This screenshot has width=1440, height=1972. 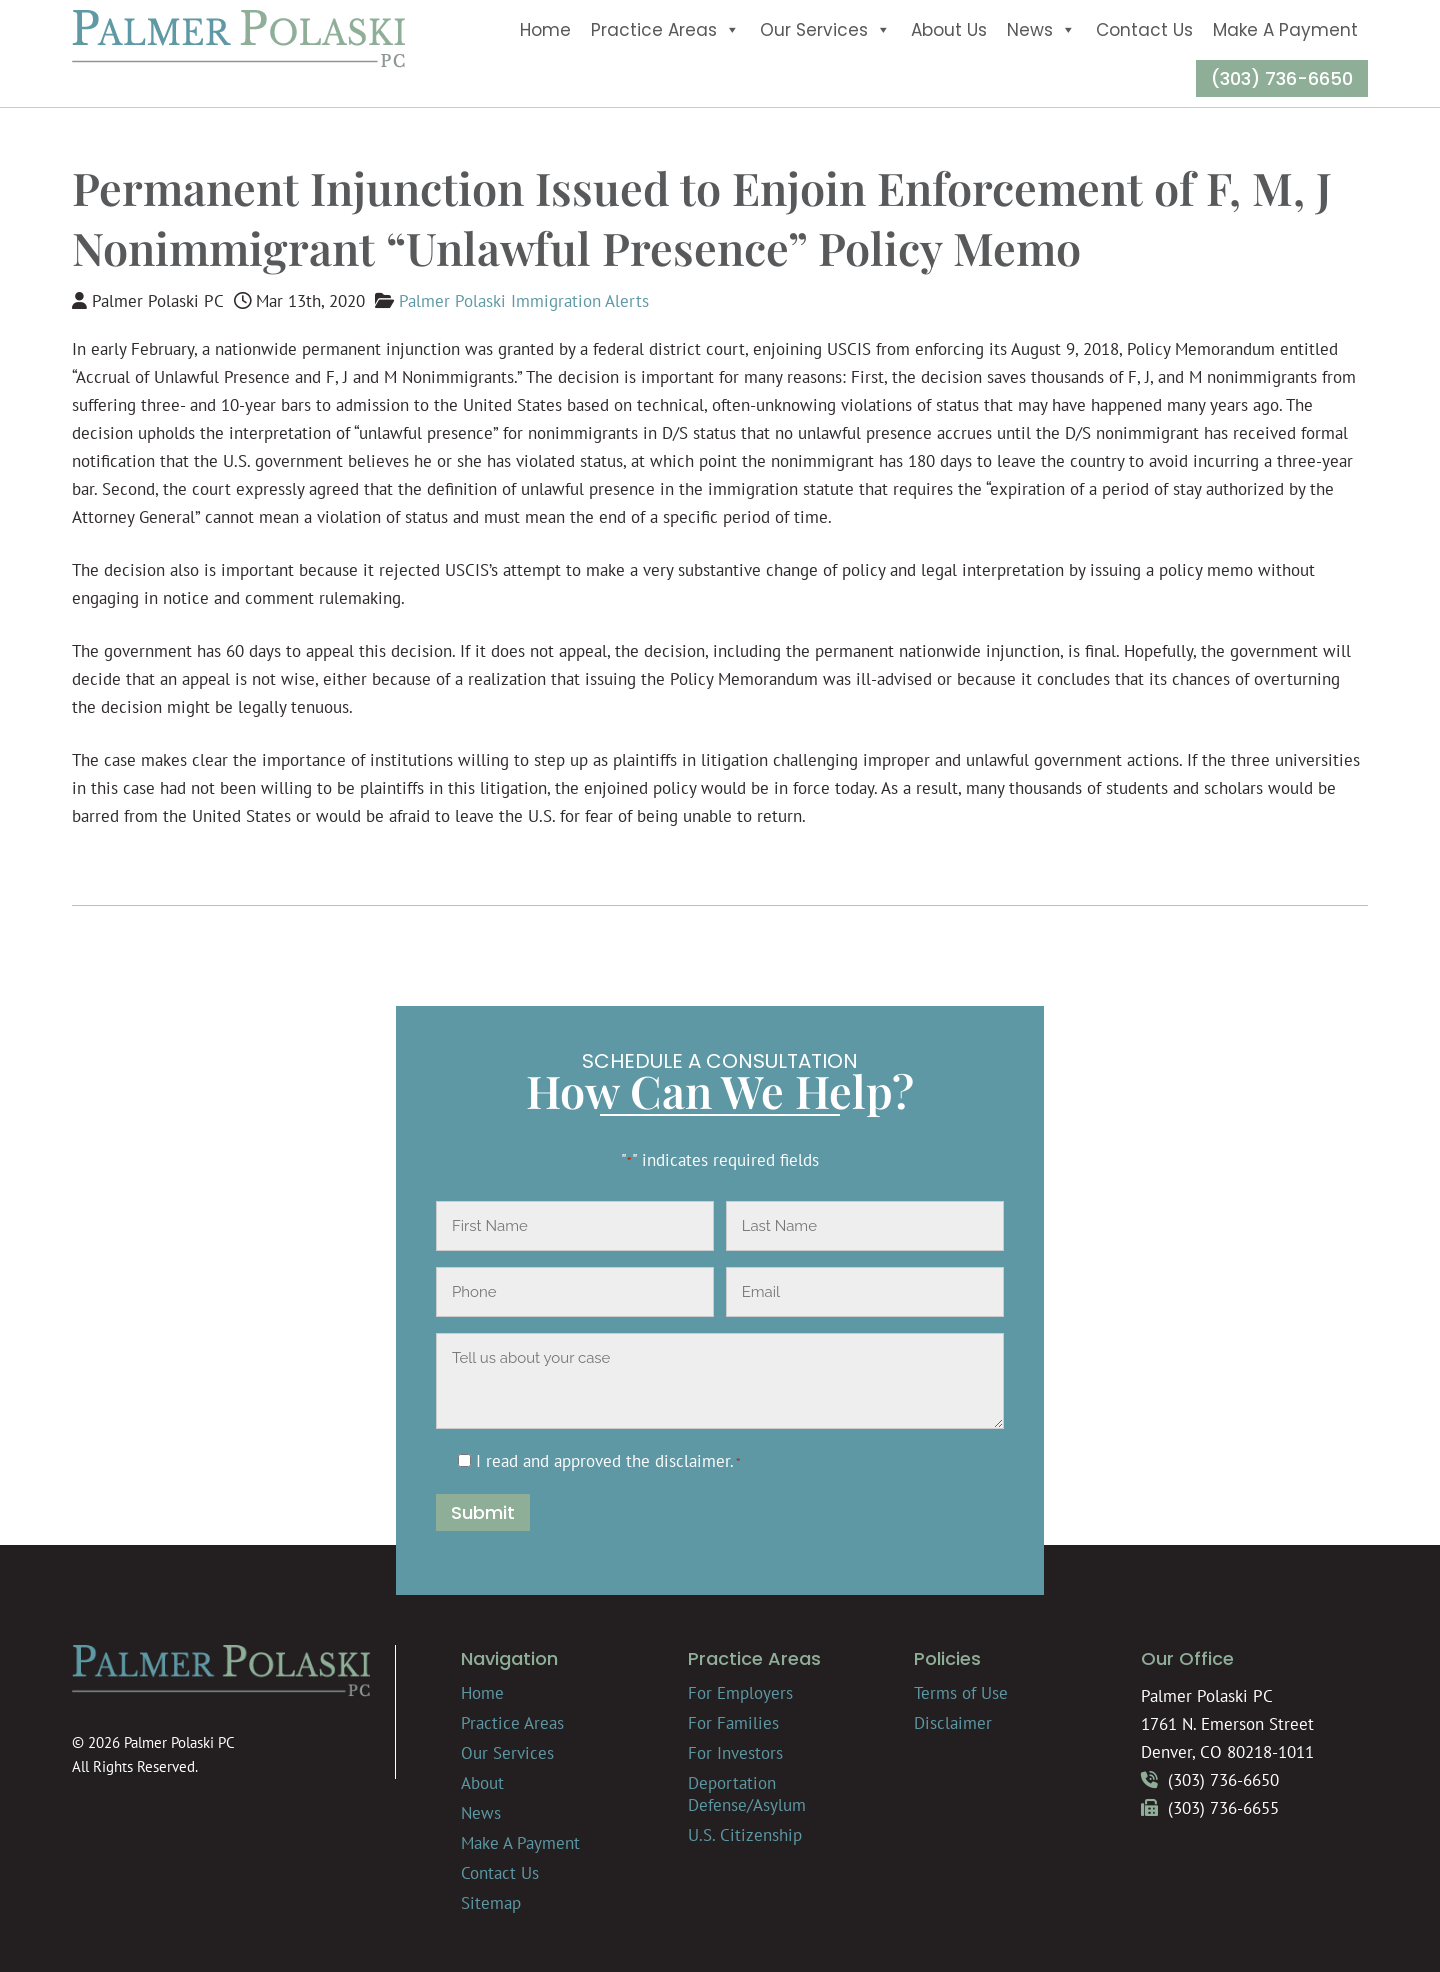 What do you see at coordinates (545, 30) in the screenshot?
I see `Home` at bounding box center [545, 30].